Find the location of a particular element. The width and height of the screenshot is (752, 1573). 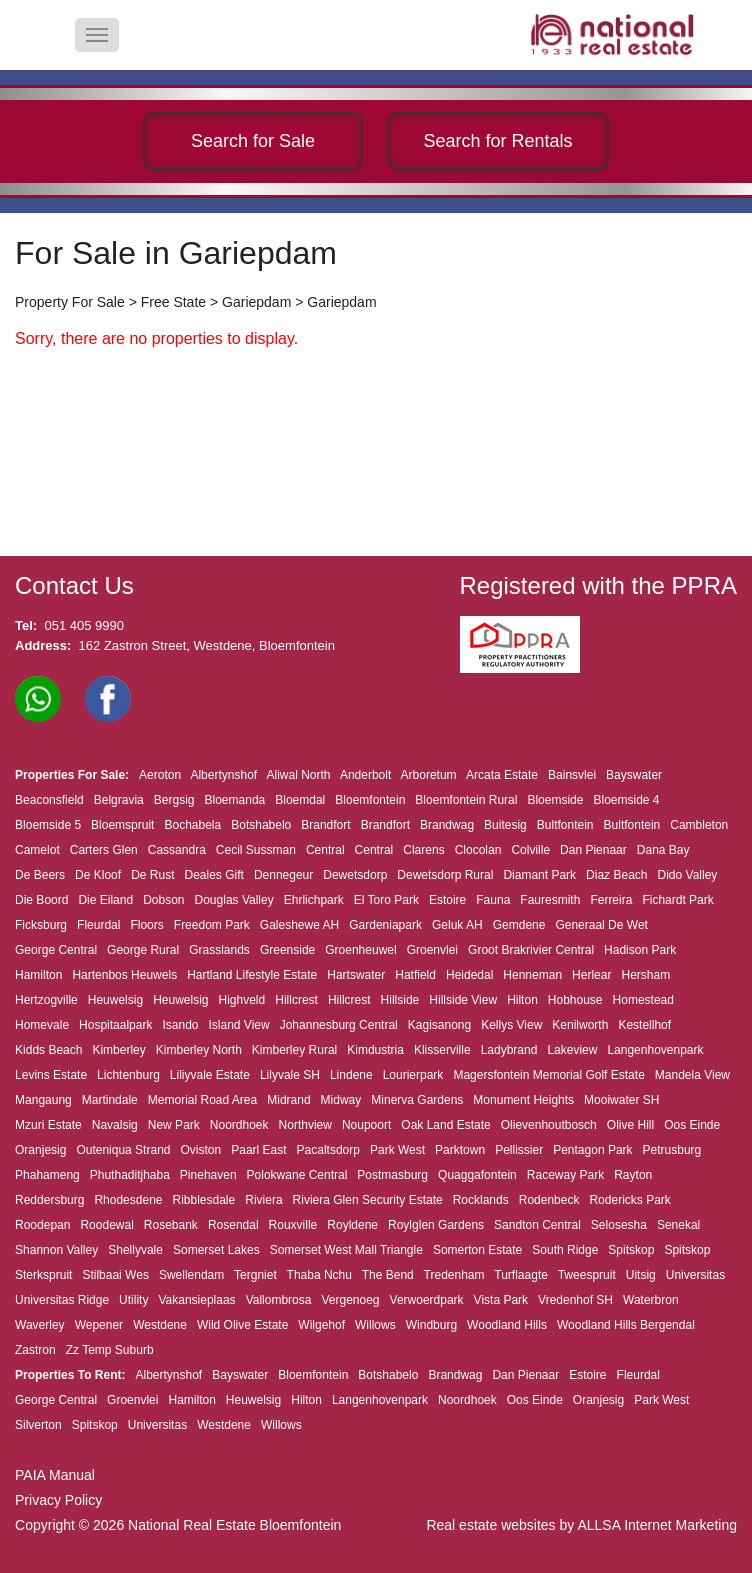

Rodericks Park is located at coordinates (629, 1200).